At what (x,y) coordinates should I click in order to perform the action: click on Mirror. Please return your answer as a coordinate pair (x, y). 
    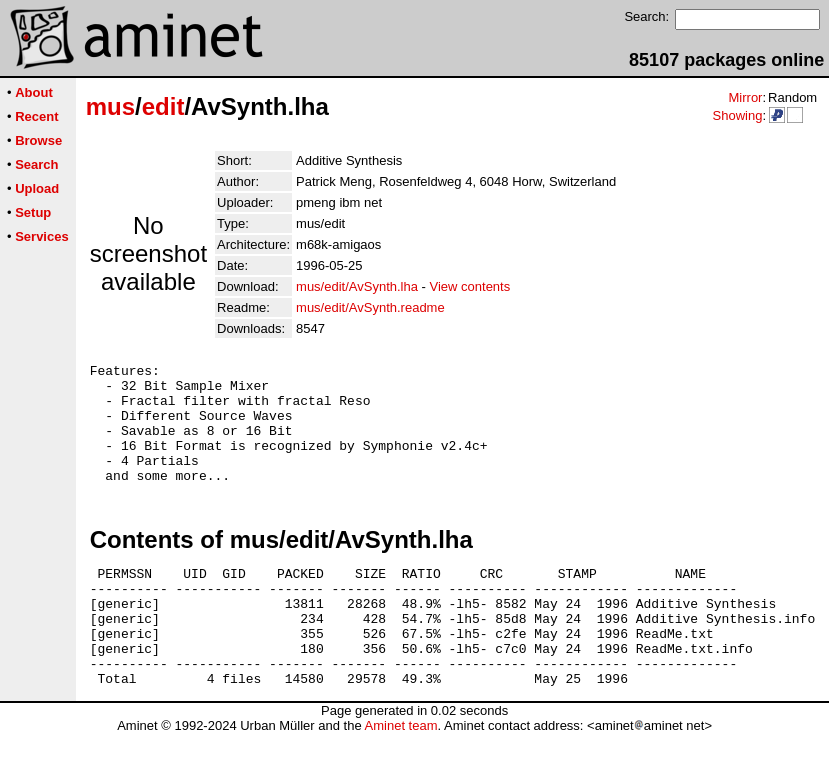
    Looking at the image, I should click on (745, 97).